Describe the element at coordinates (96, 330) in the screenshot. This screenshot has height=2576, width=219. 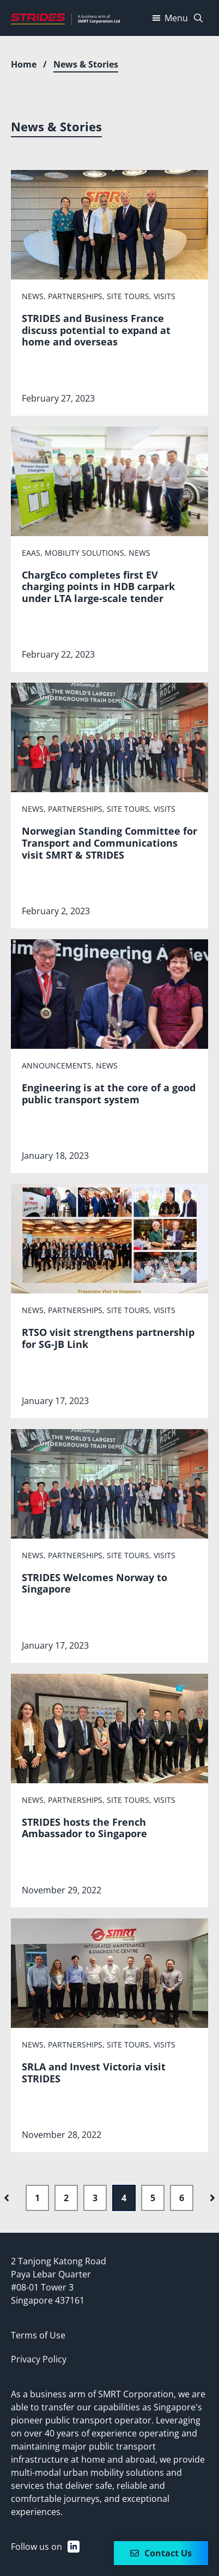
I see `STRIDES and Business France discuss potential to expand at home and overseas` at that location.